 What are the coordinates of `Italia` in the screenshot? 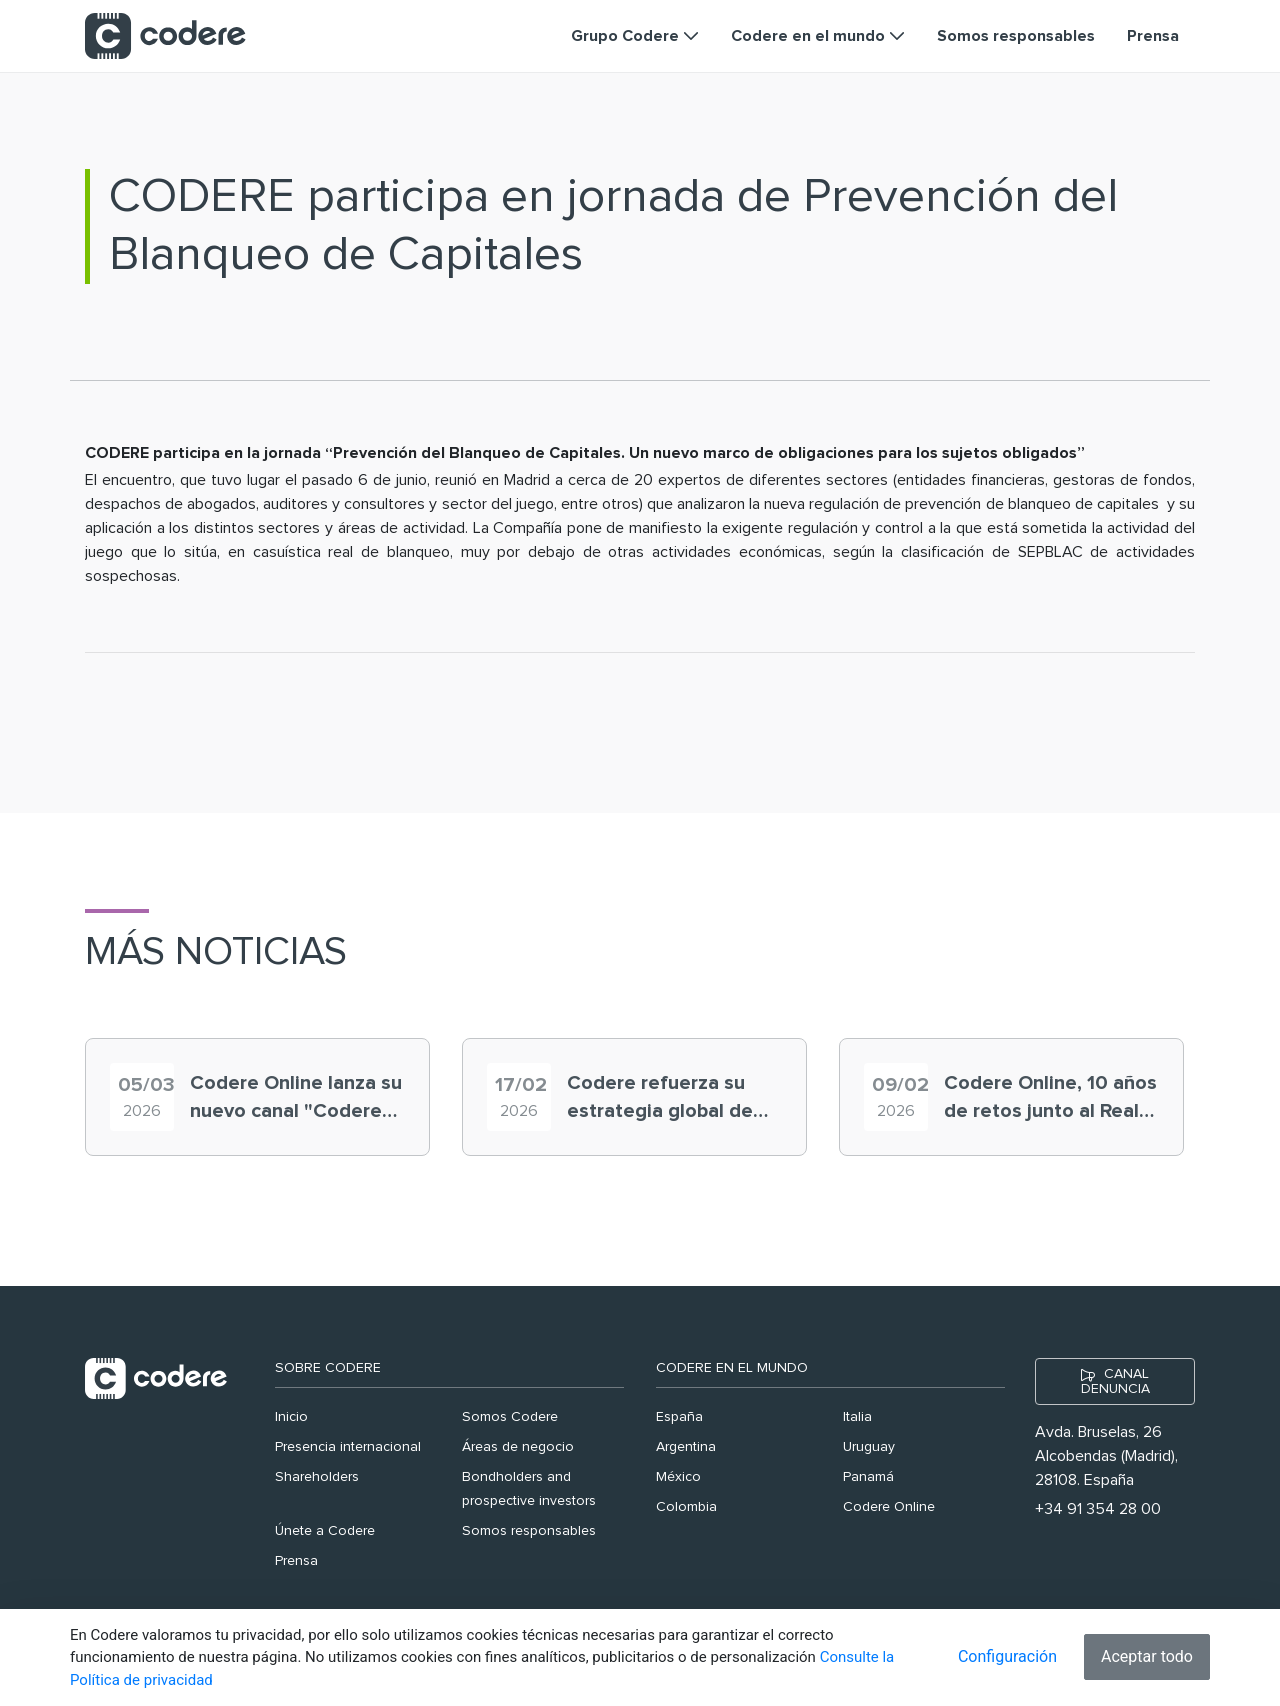 It's located at (857, 1417).